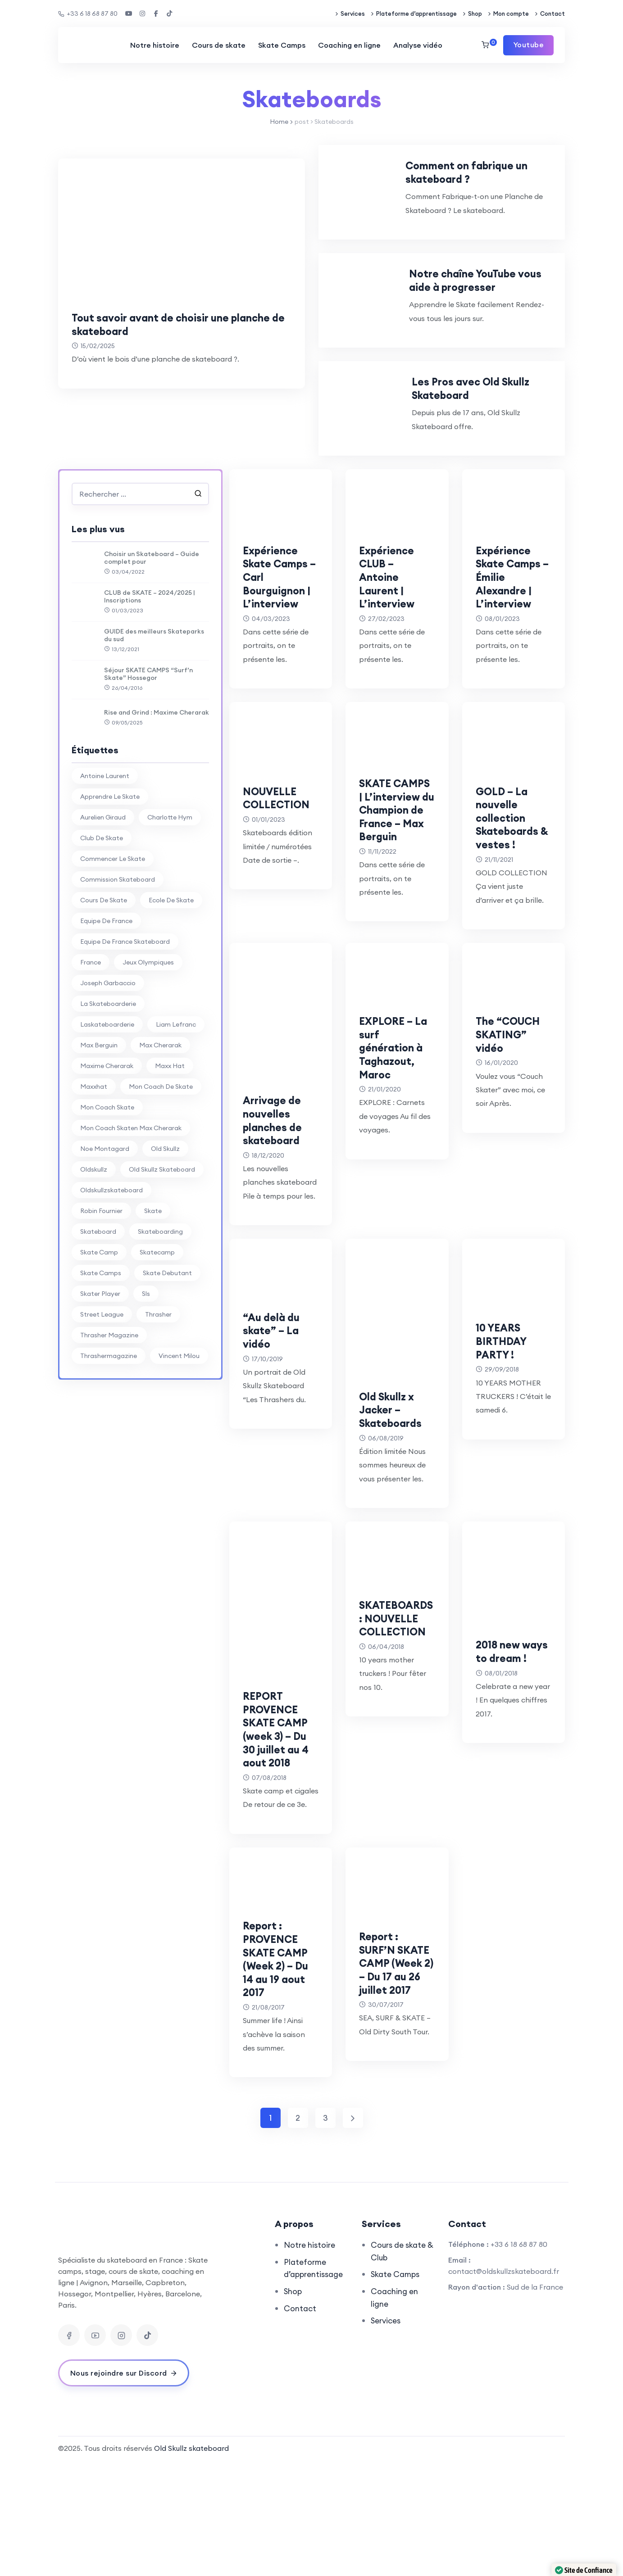 The image size is (623, 2576). I want to click on contact@oldskullzskateboard.fr, so click(503, 2384).